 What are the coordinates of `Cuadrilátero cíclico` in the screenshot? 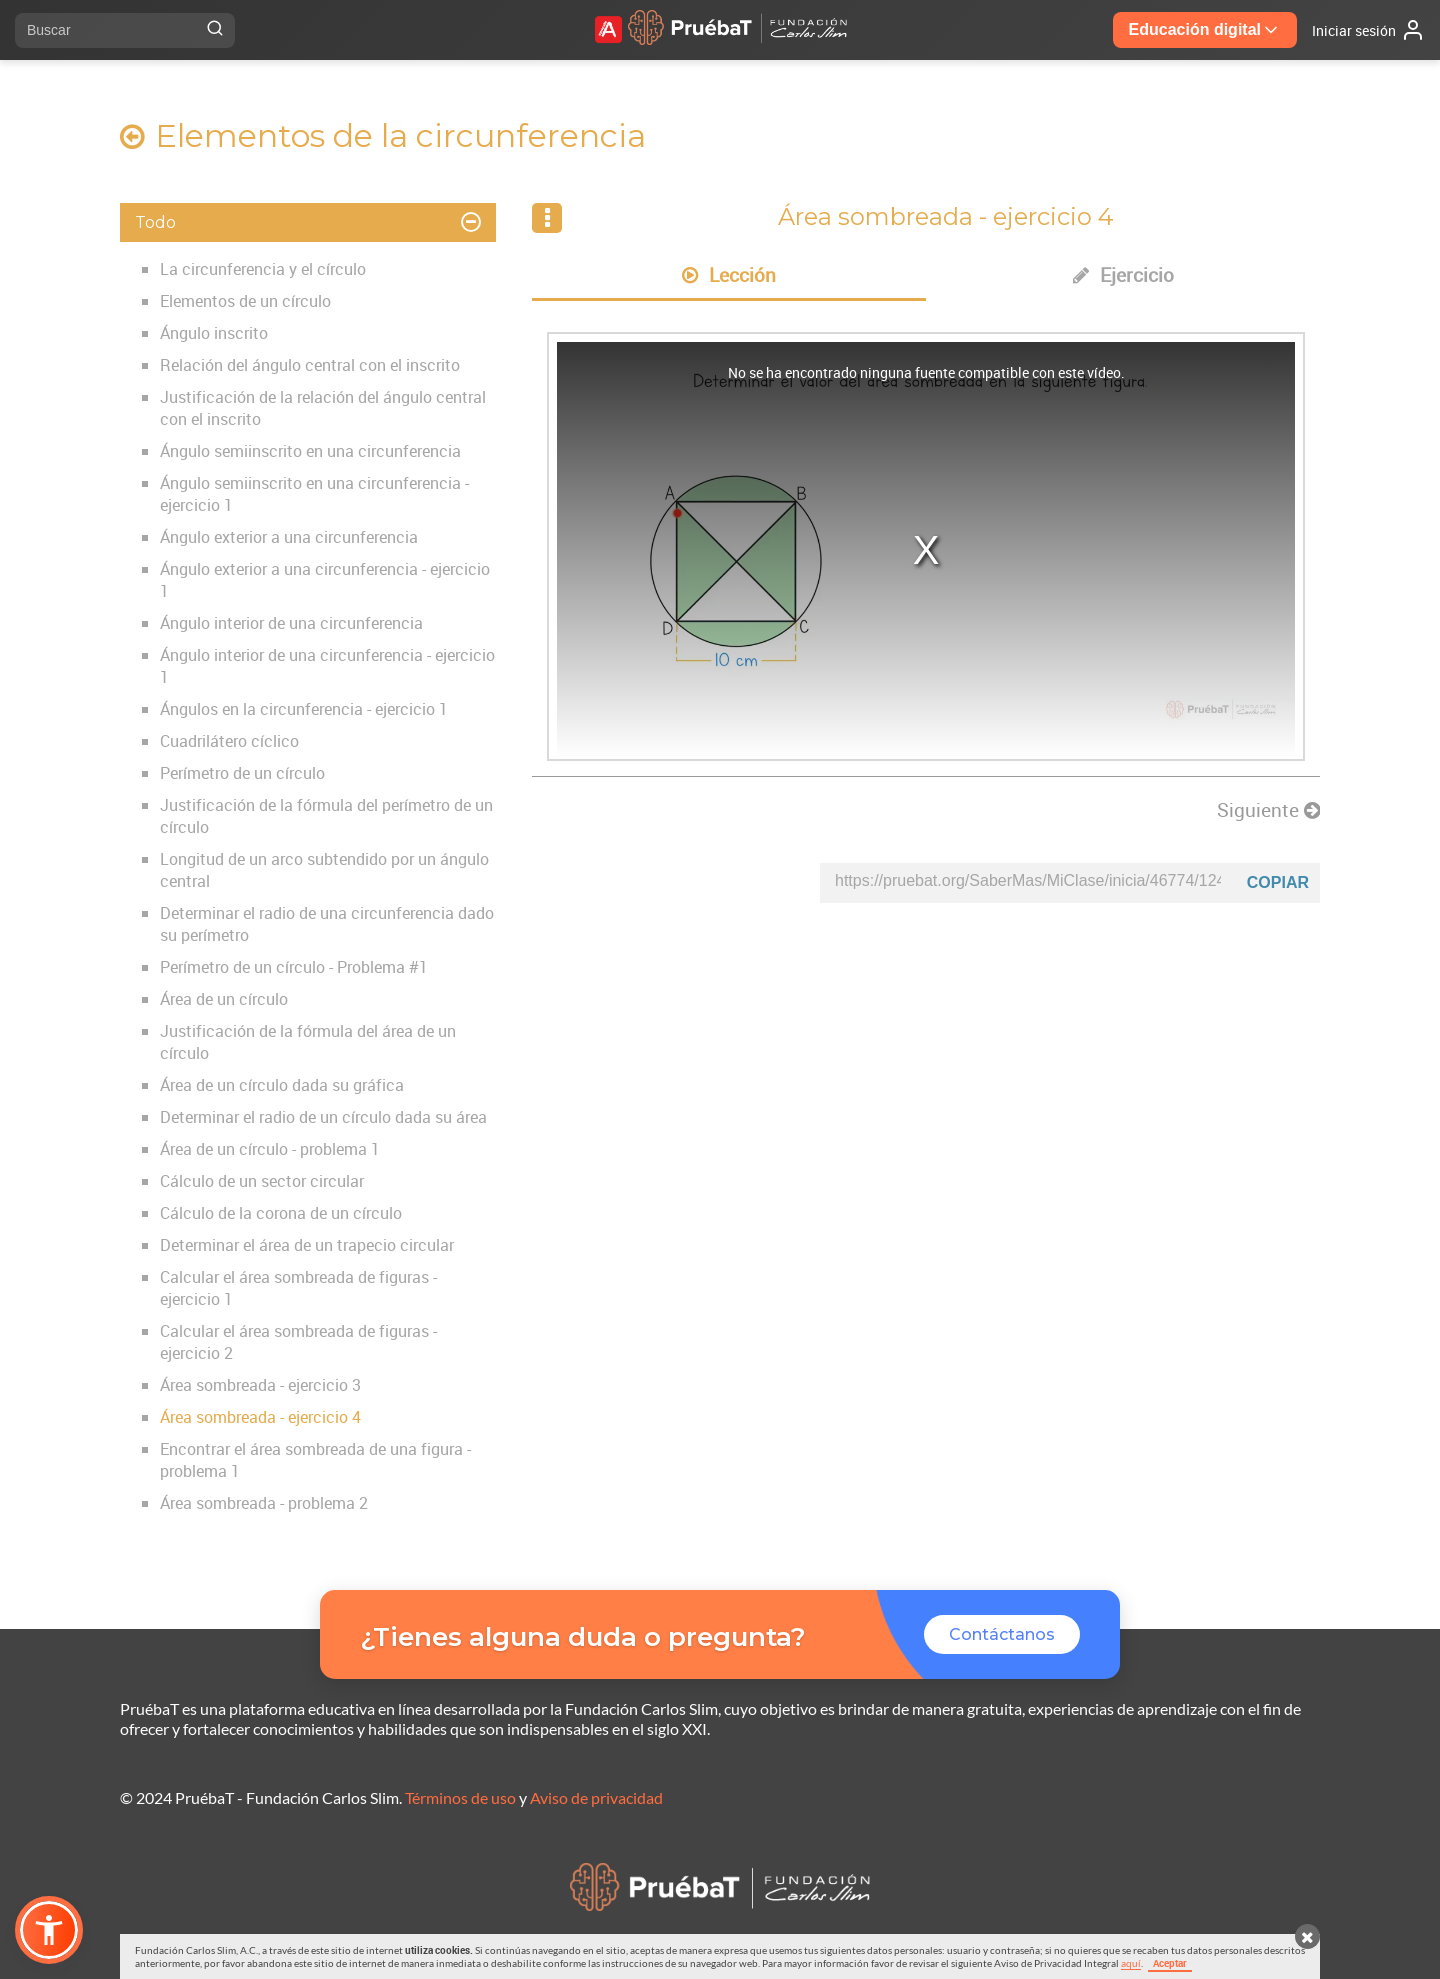 It's located at (229, 741).